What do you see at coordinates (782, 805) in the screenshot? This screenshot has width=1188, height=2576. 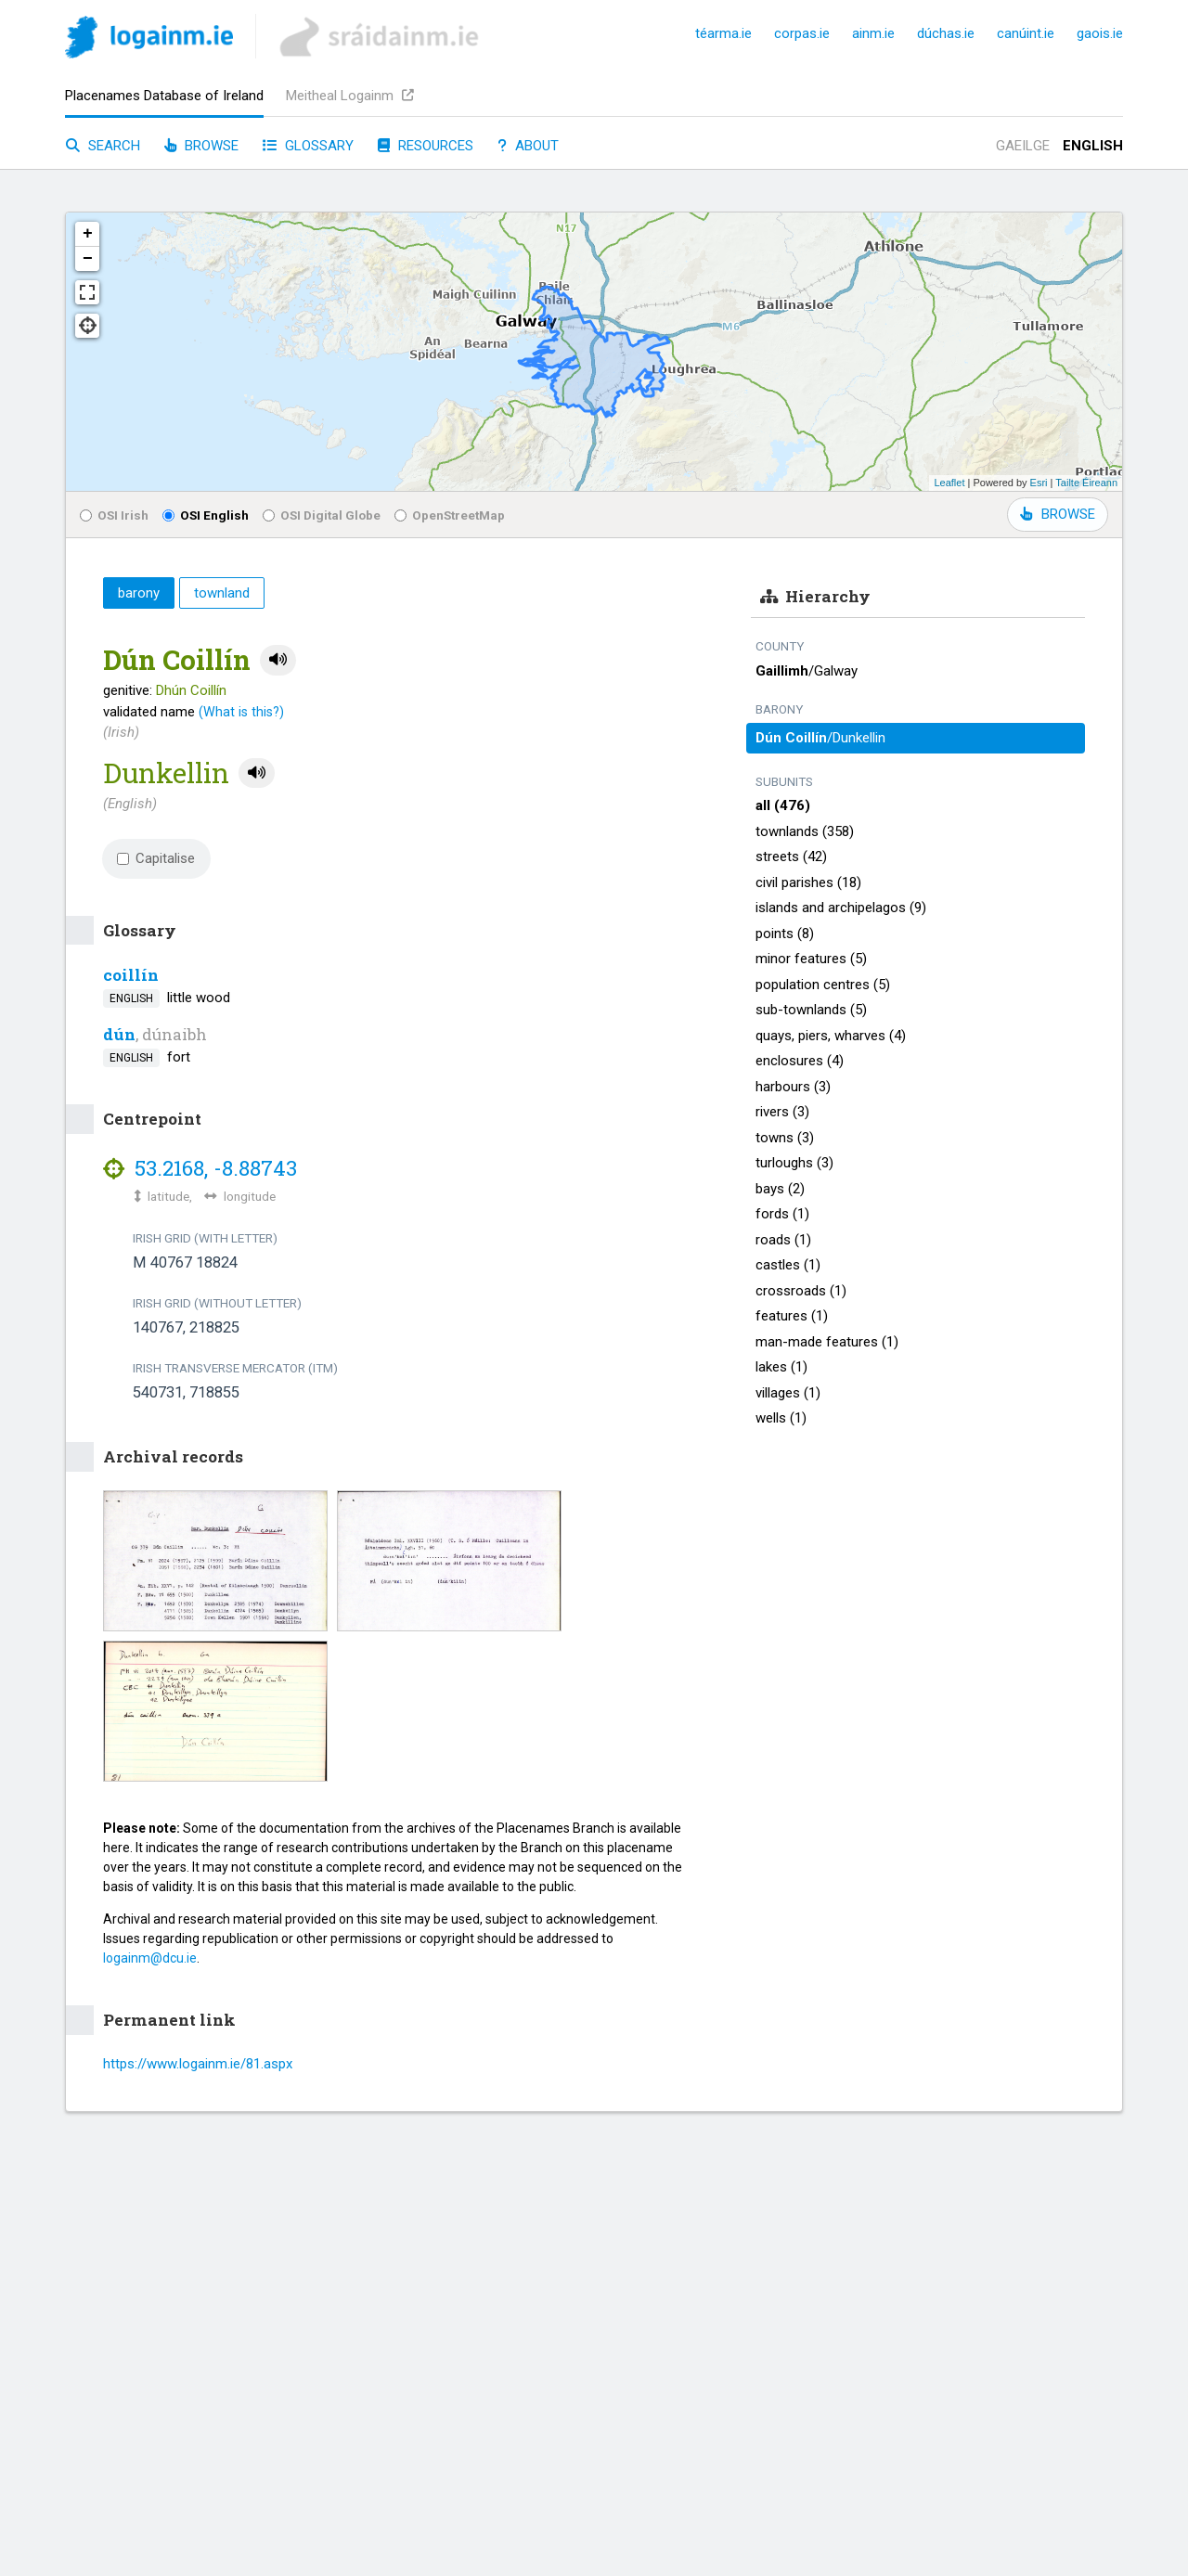 I see `all (476)` at bounding box center [782, 805].